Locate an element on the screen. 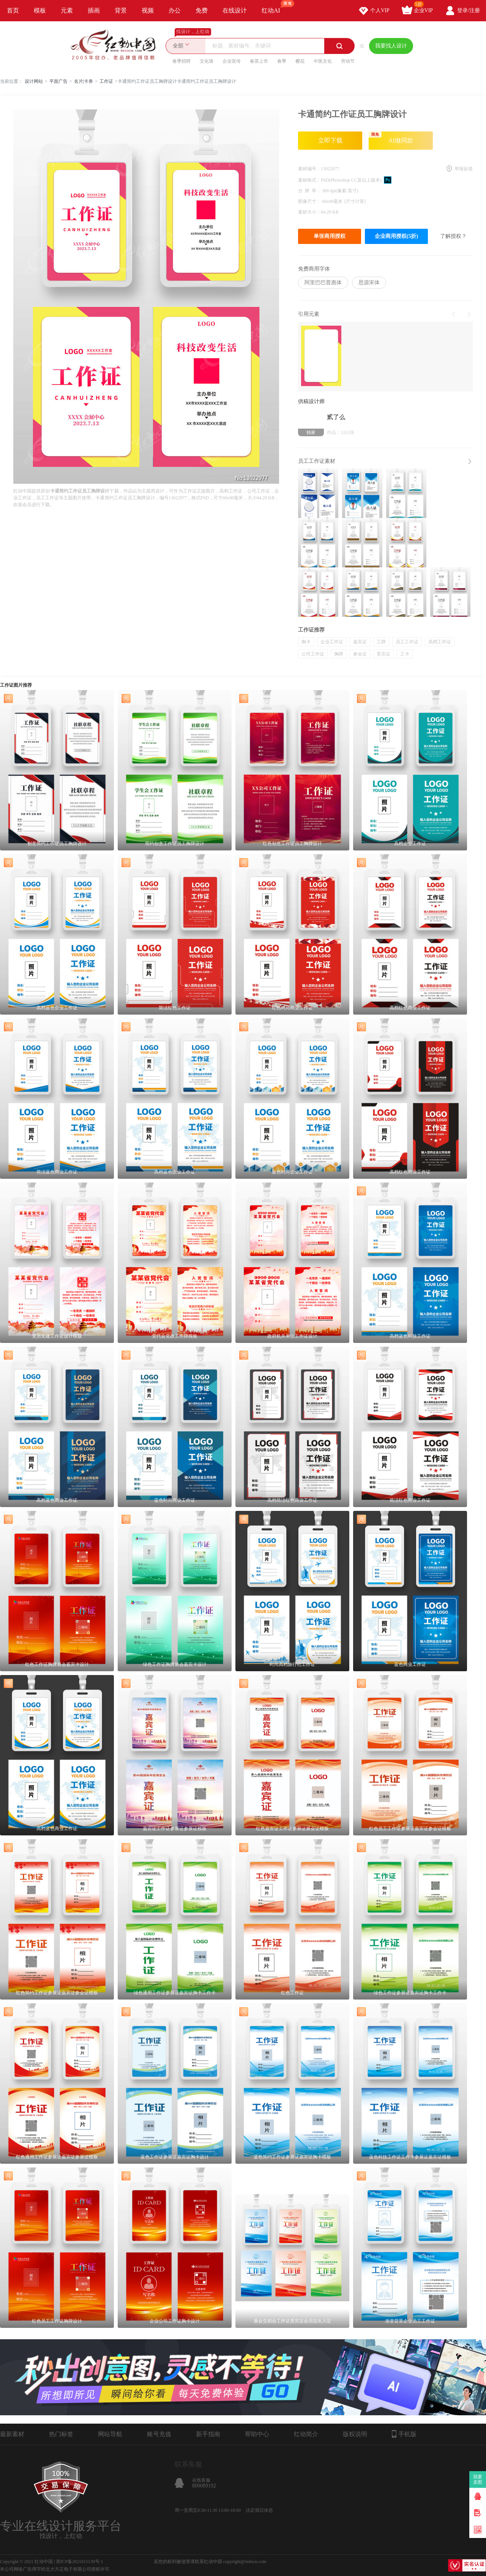 This screenshot has width=486, height=2576. 首页 is located at coordinates (13, 10).